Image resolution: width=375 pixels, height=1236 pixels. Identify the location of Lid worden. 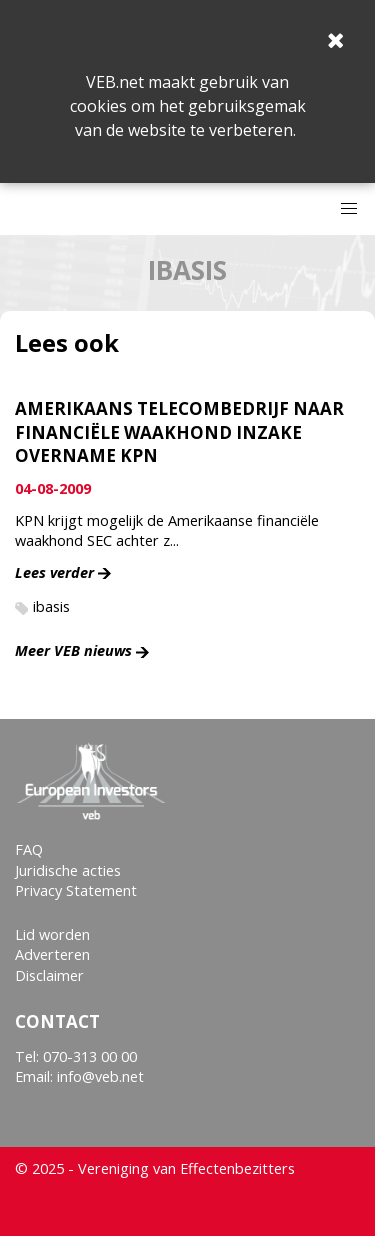
(52, 934).